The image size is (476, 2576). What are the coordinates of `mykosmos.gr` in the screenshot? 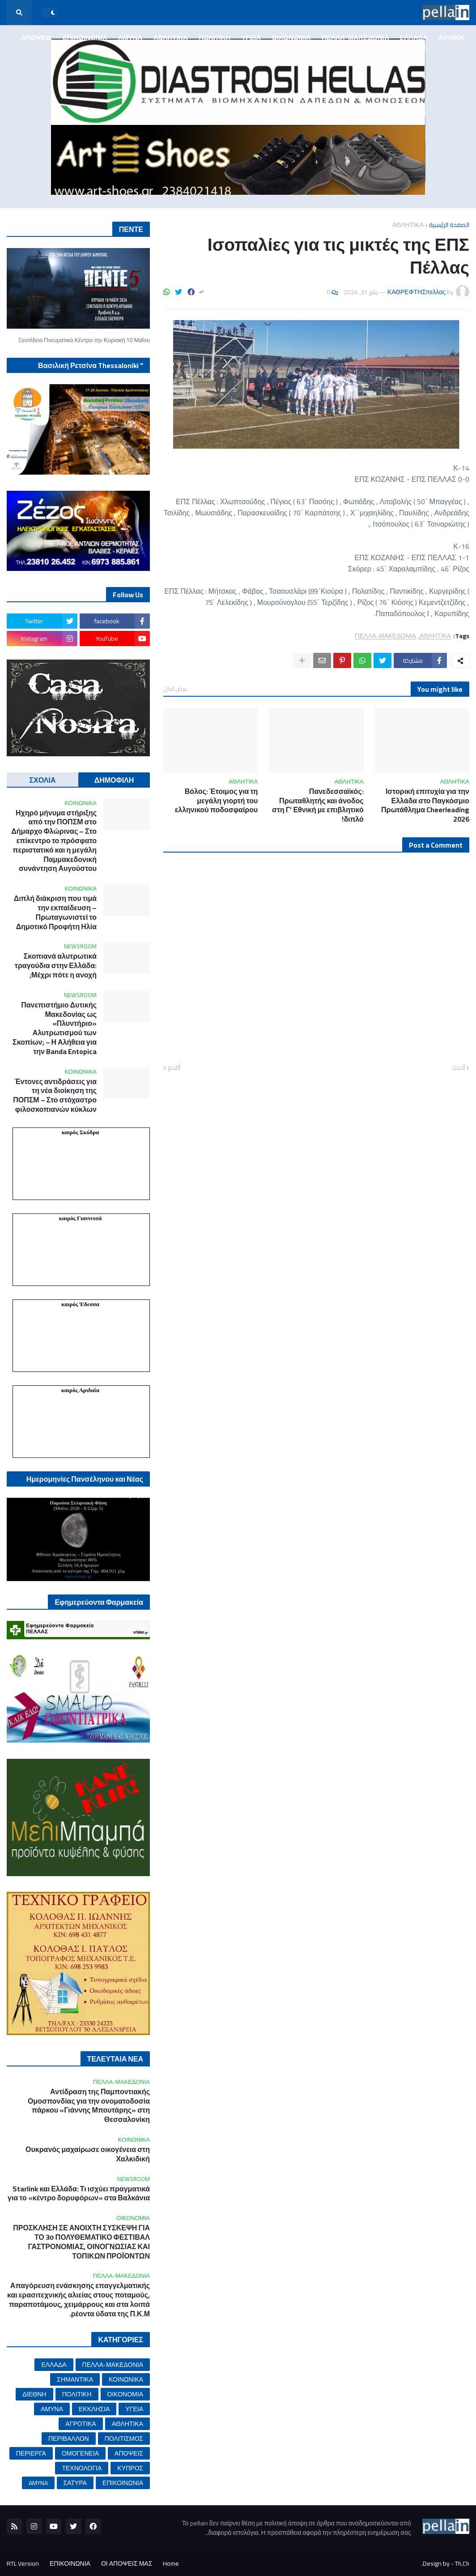 It's located at (78, 1576).